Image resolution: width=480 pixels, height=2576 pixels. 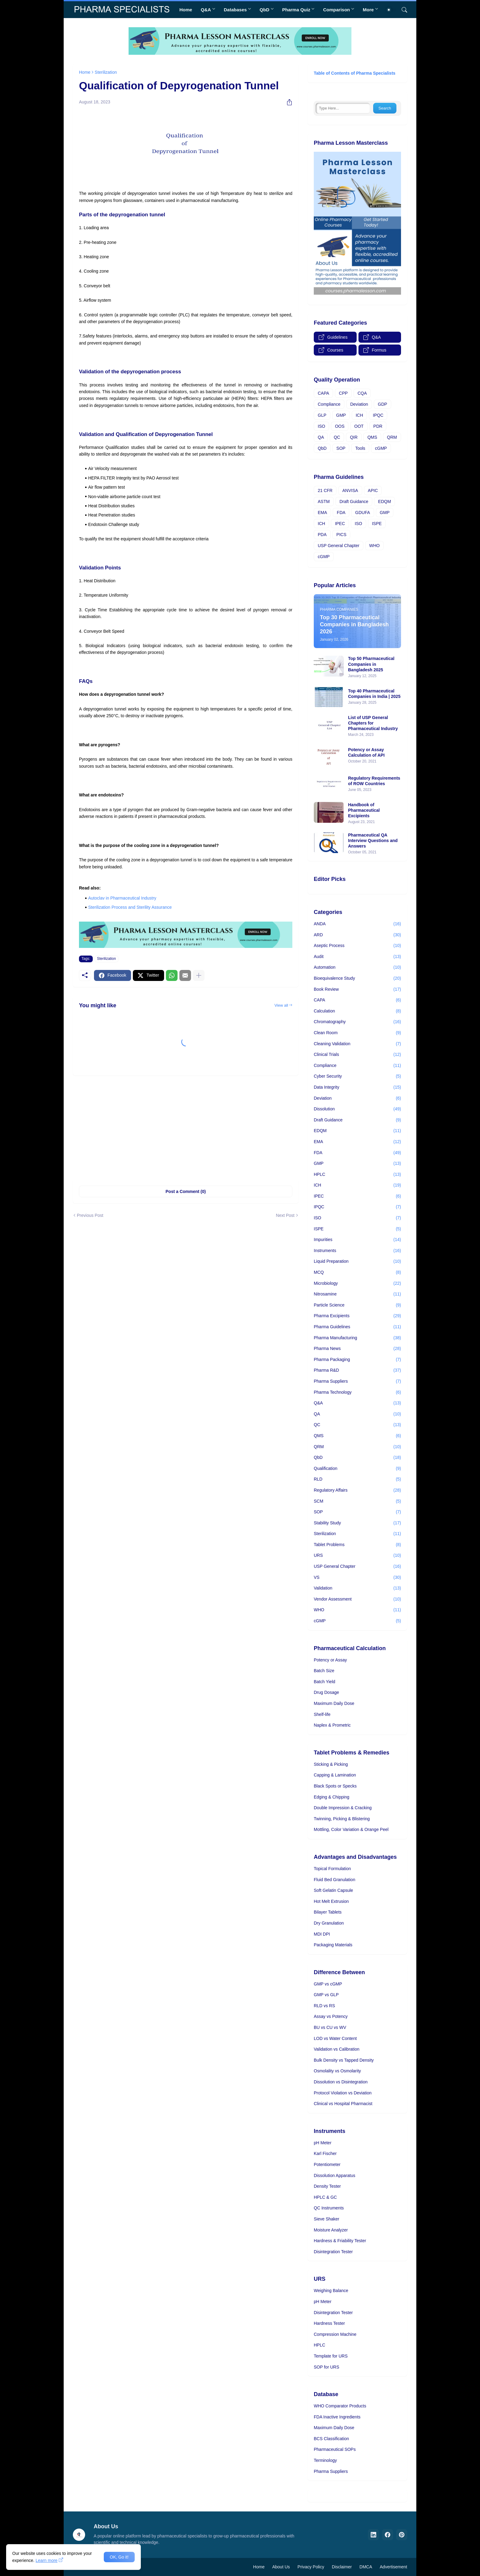 I want to click on Bioequivalence Study, so click(x=357, y=978).